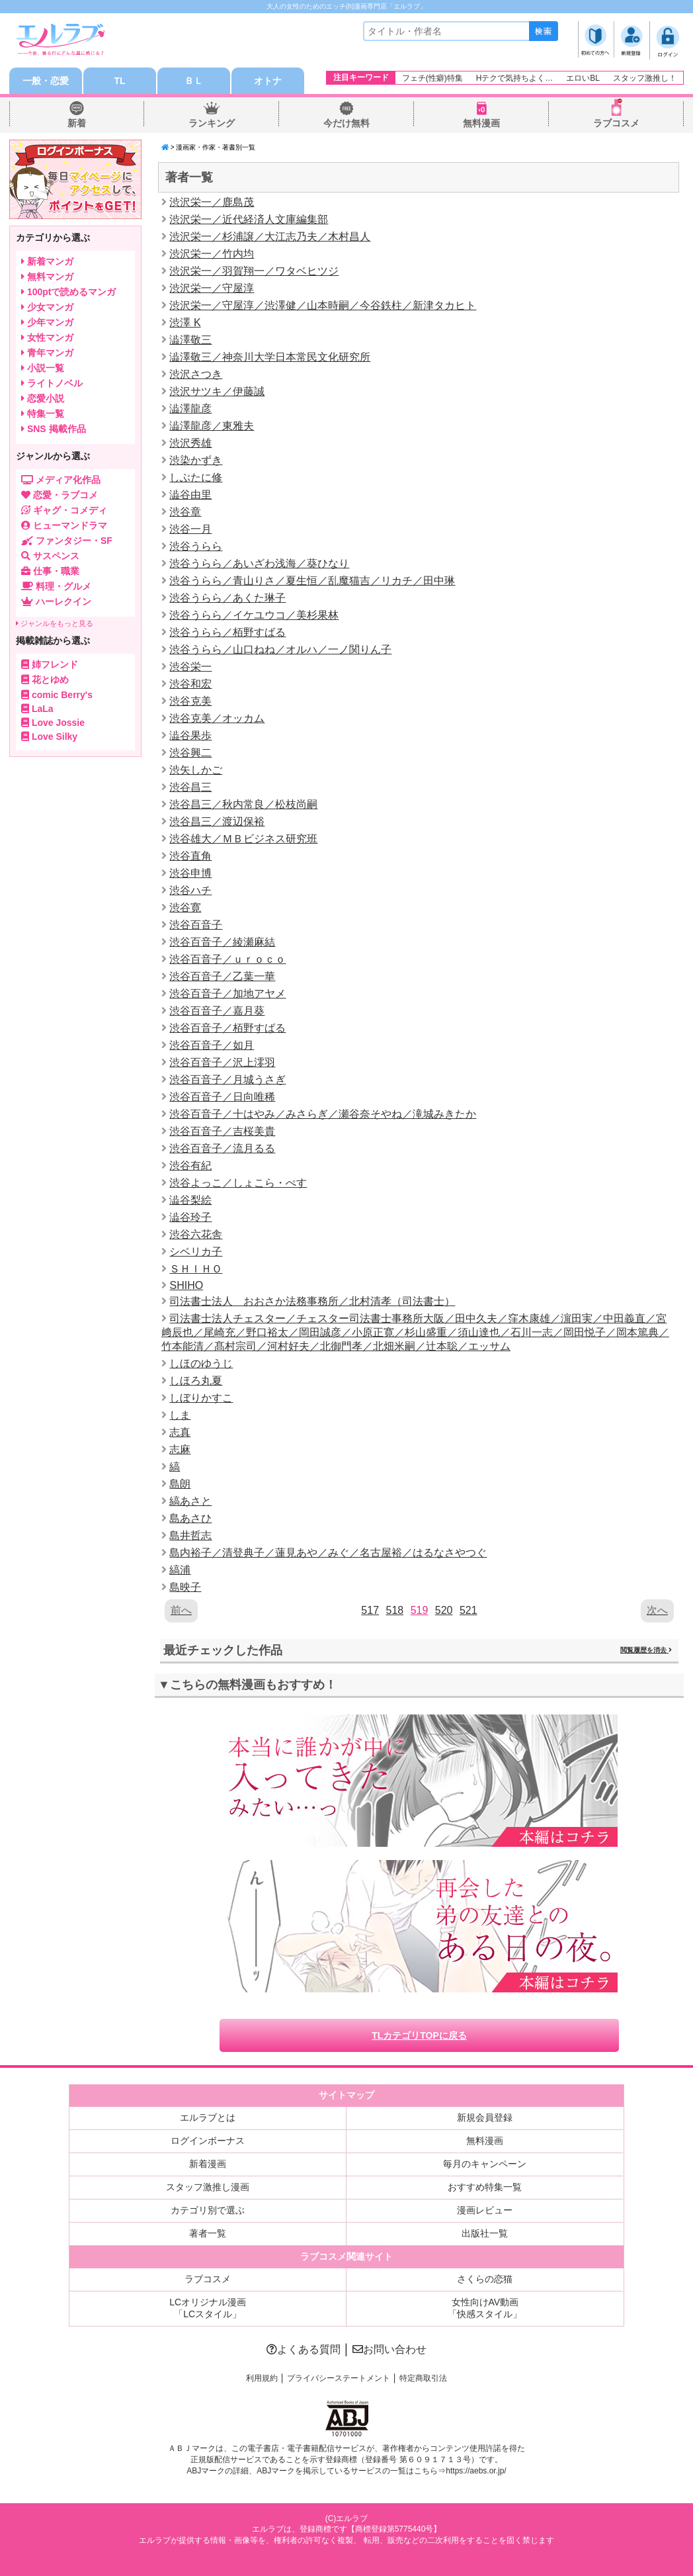  What do you see at coordinates (190, 683) in the screenshot?
I see `渋谷和宏` at bounding box center [190, 683].